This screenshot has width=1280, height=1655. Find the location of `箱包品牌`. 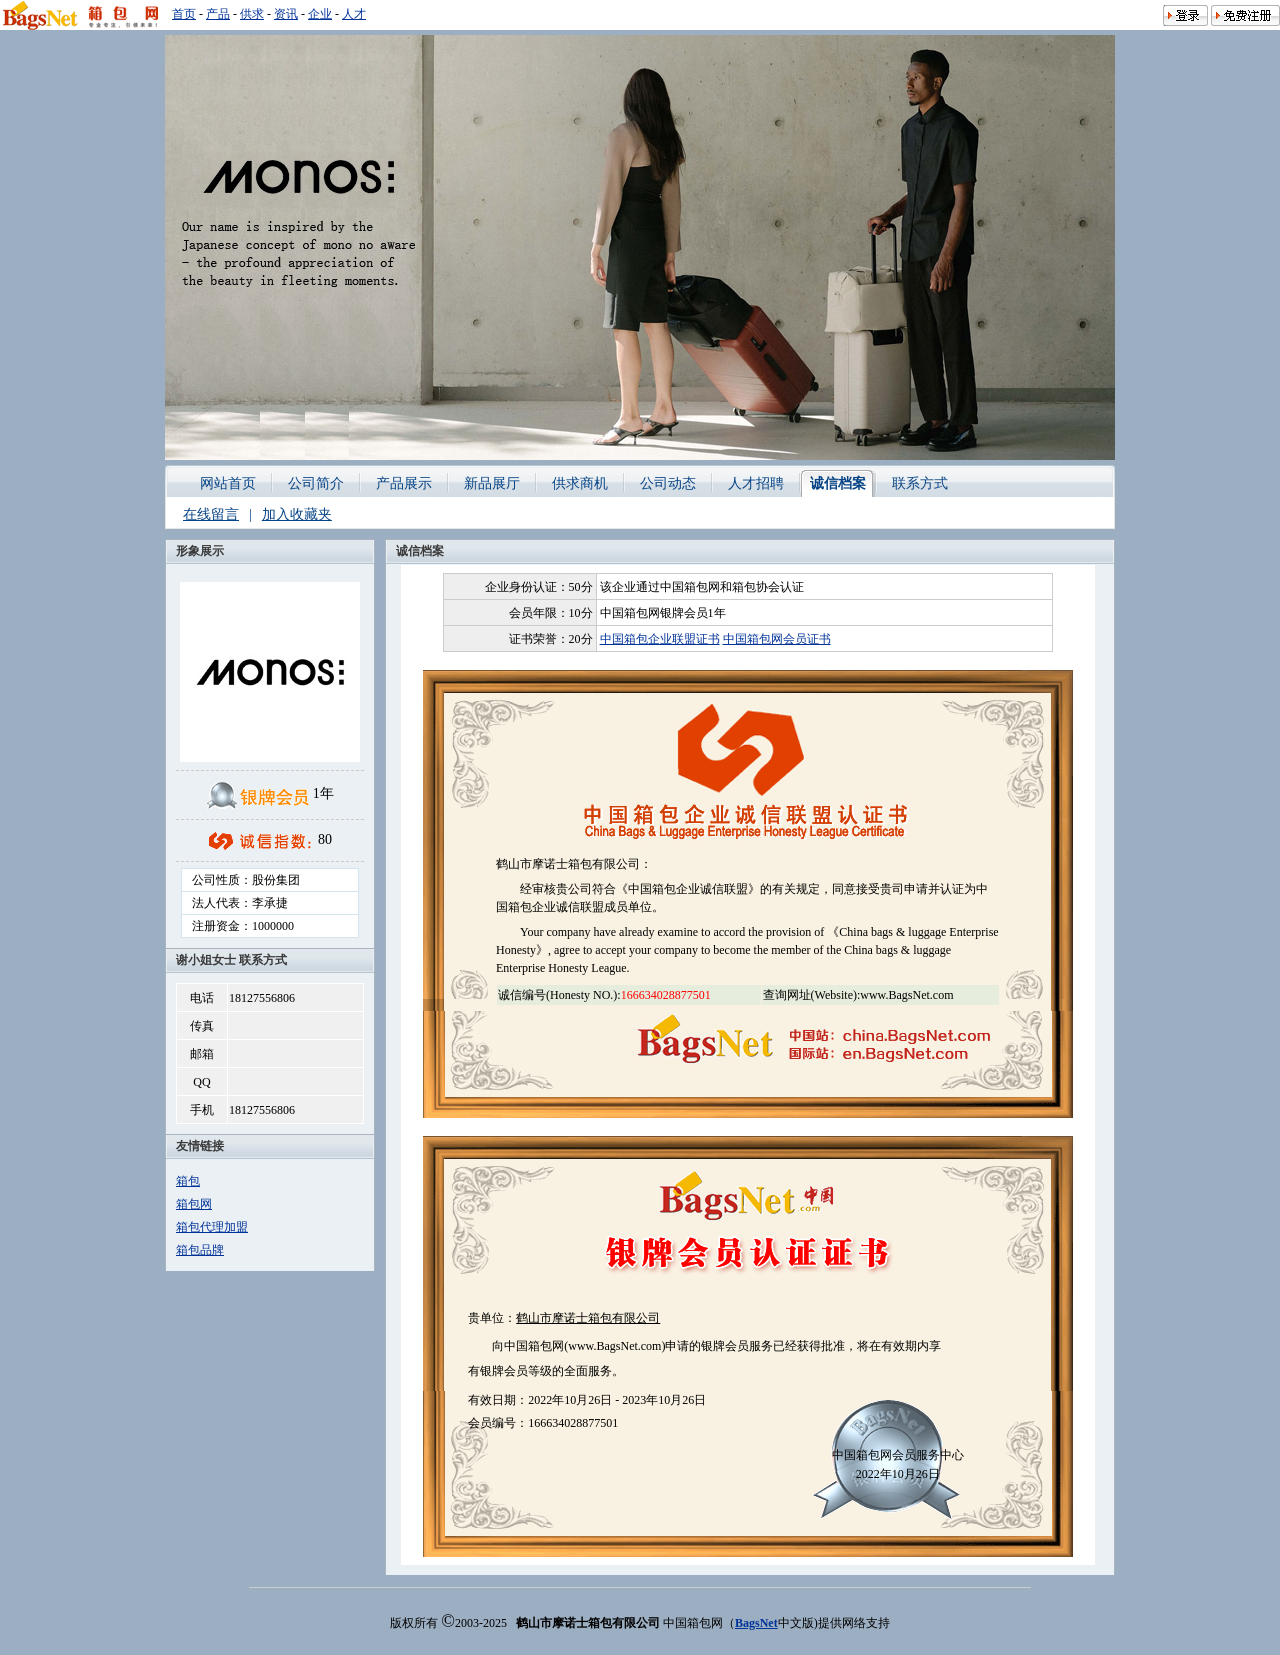

箱包品牌 is located at coordinates (200, 1250).